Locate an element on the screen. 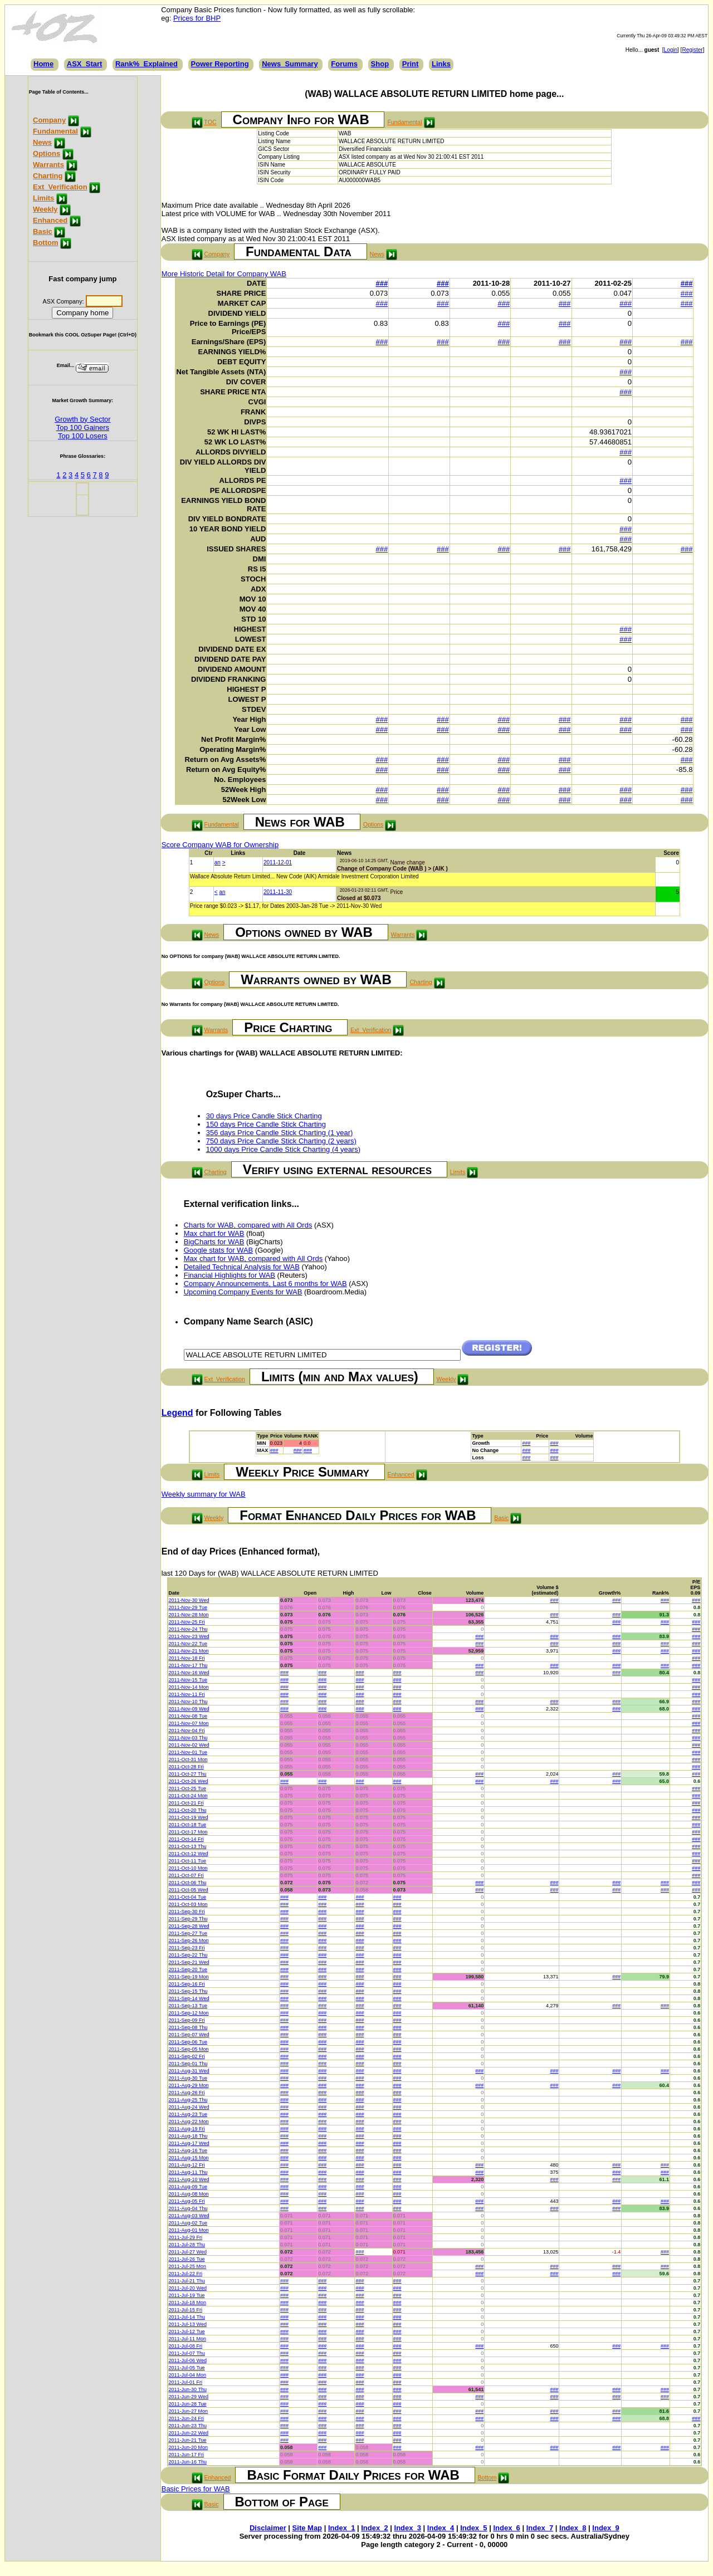 Image resolution: width=713 pixels, height=2576 pixels. 2011-Jul-05 Tue is located at coordinates (187, 2367).